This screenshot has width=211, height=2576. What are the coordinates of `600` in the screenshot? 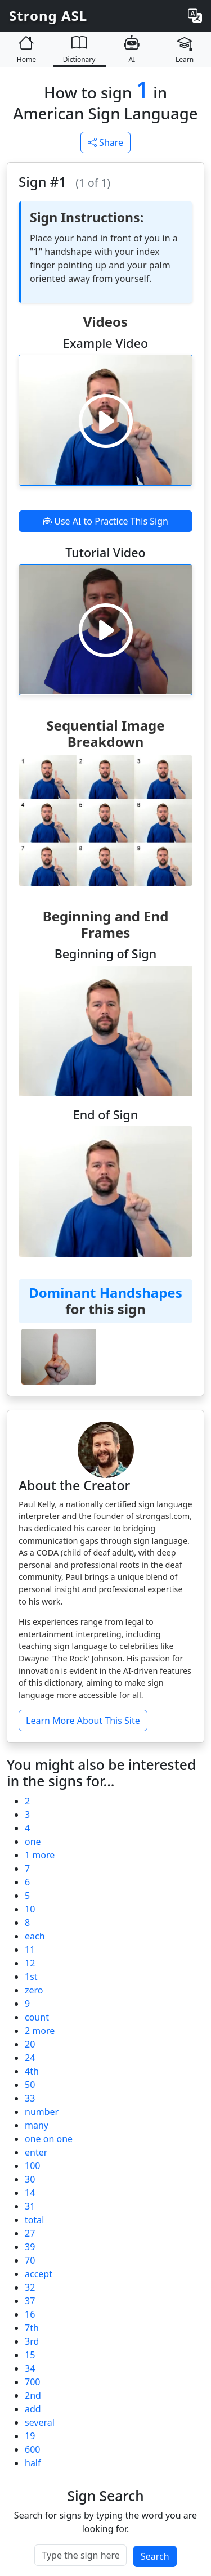 It's located at (32, 2449).